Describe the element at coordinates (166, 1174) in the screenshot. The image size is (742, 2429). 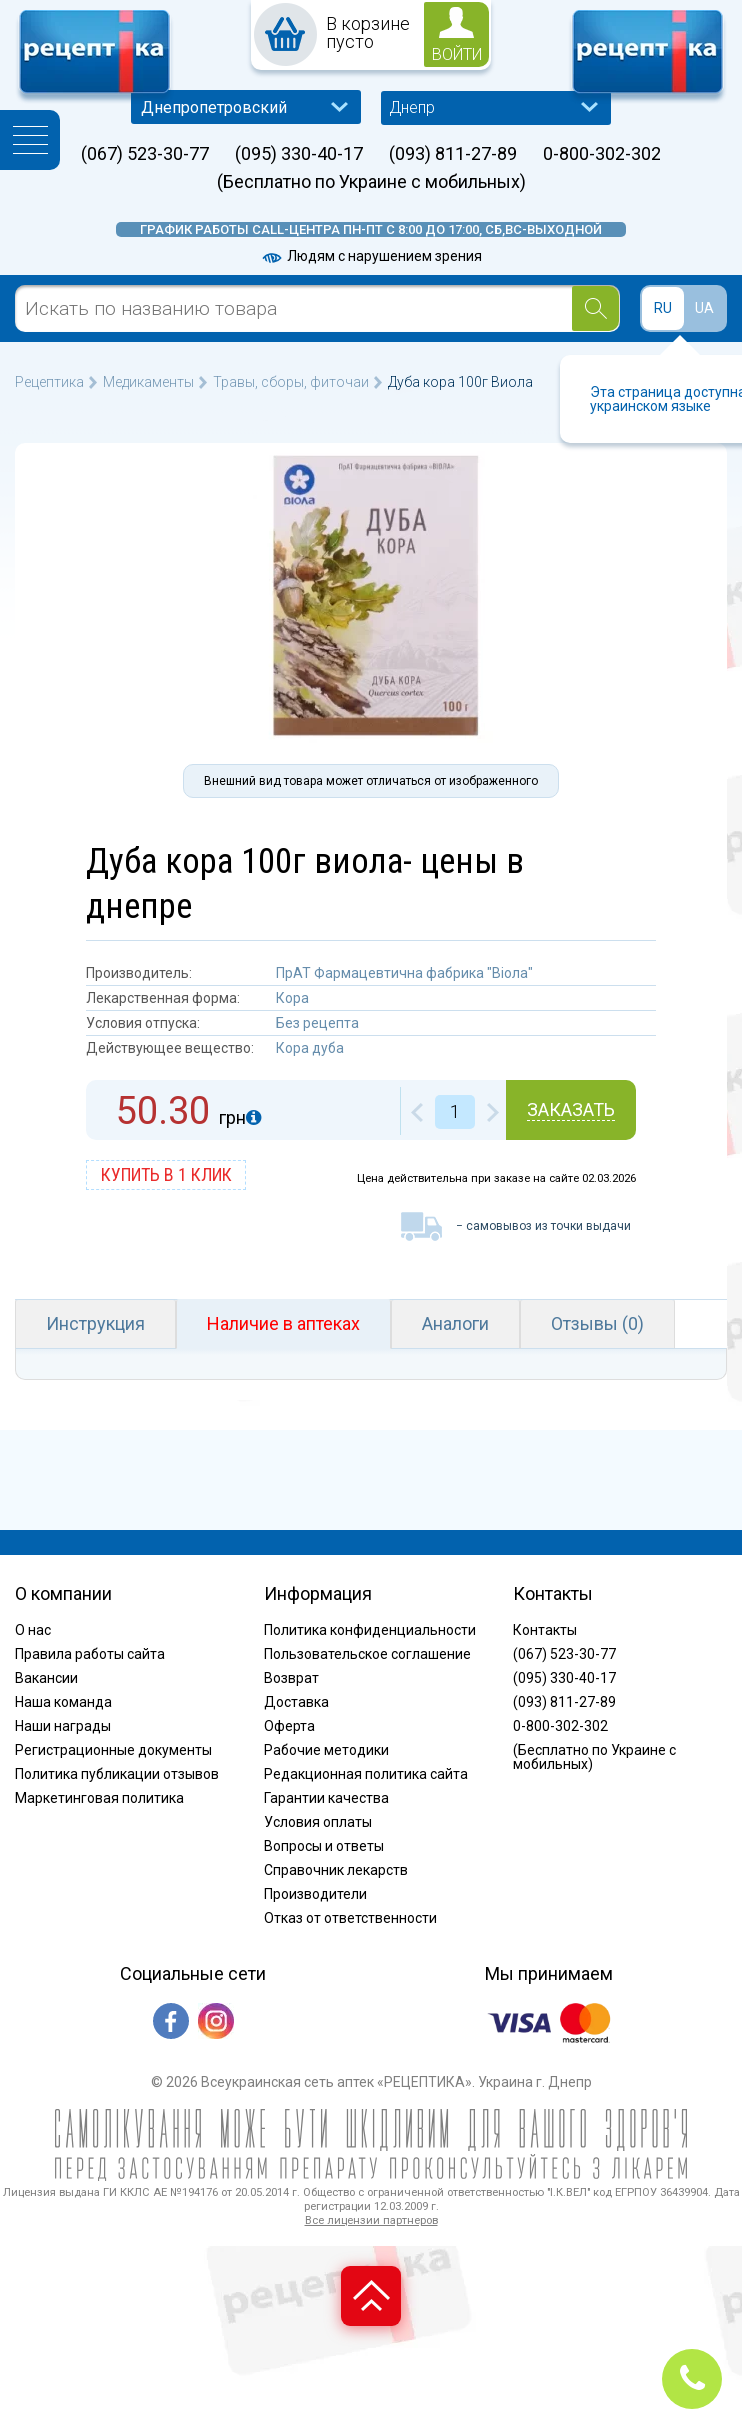
I see `купить в 1 клик` at that location.